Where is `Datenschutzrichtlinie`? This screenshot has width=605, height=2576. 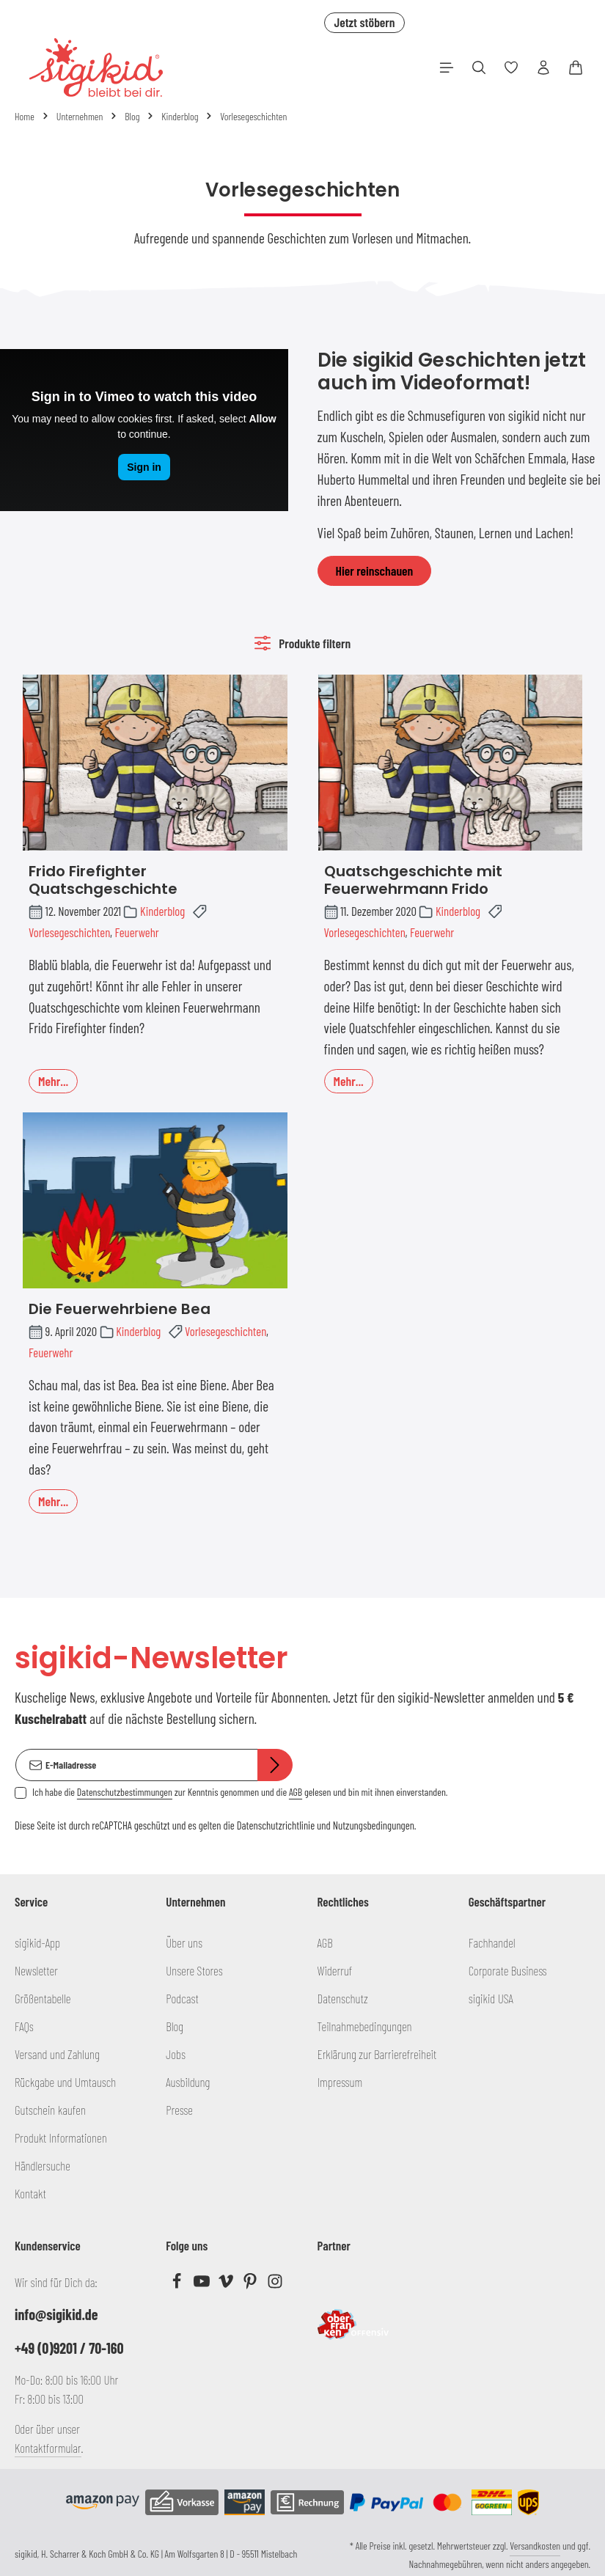
Datenschutzrichtlinie is located at coordinates (276, 1825).